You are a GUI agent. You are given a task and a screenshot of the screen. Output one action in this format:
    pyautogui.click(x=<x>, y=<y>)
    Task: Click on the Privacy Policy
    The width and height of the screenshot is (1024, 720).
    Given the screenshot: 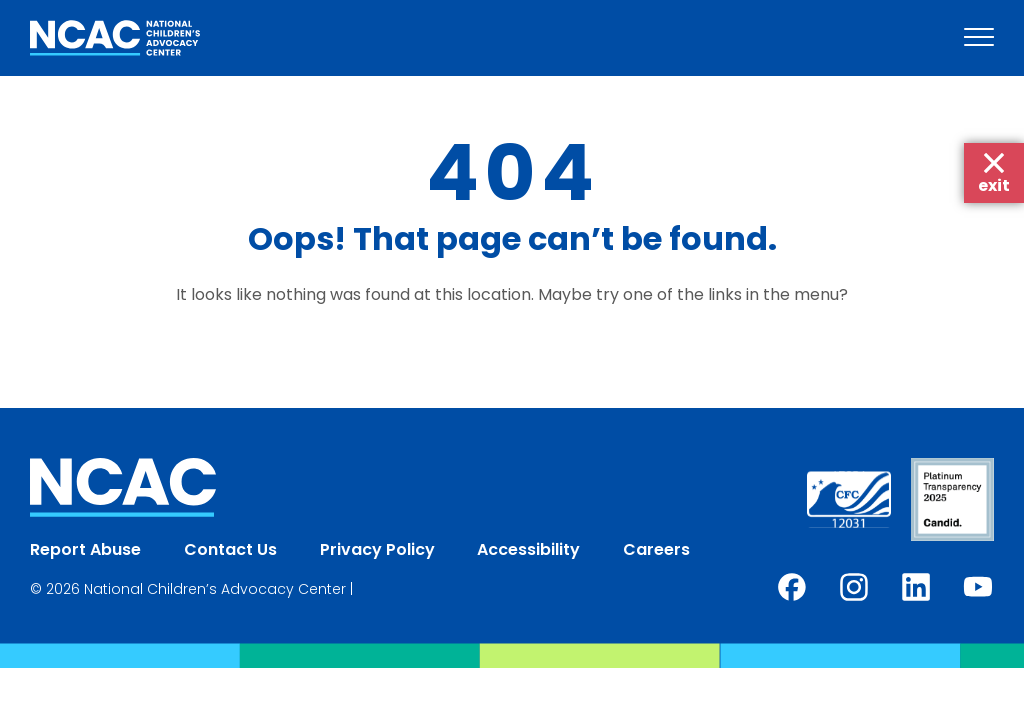 What is the action you would take?
    pyautogui.click(x=377, y=549)
    